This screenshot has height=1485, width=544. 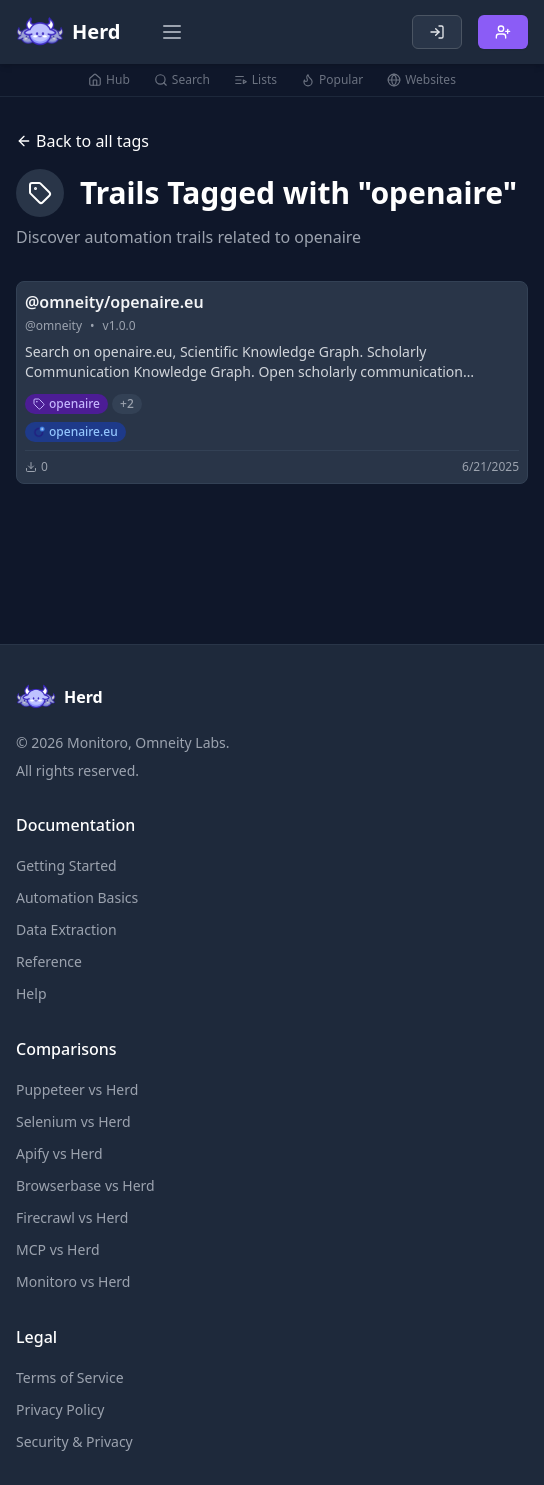 What do you see at coordinates (60, 1409) in the screenshot?
I see `Privacy Policy` at bounding box center [60, 1409].